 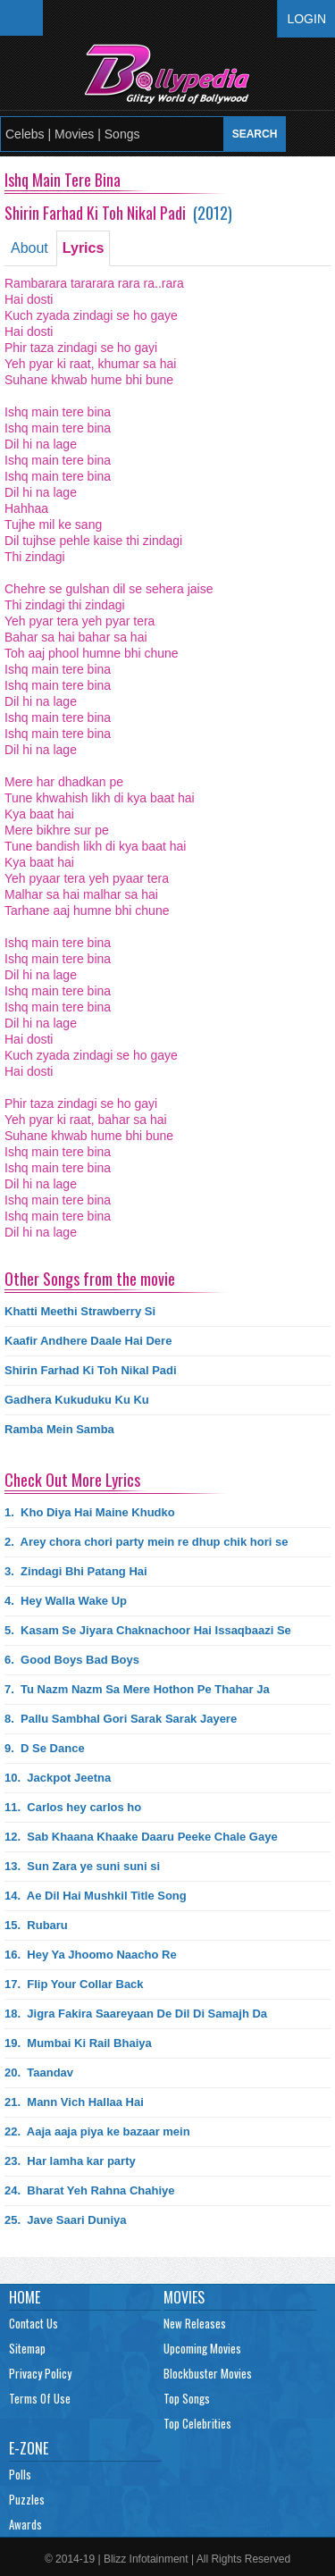 What do you see at coordinates (28, 2448) in the screenshot?
I see `E-Zone` at bounding box center [28, 2448].